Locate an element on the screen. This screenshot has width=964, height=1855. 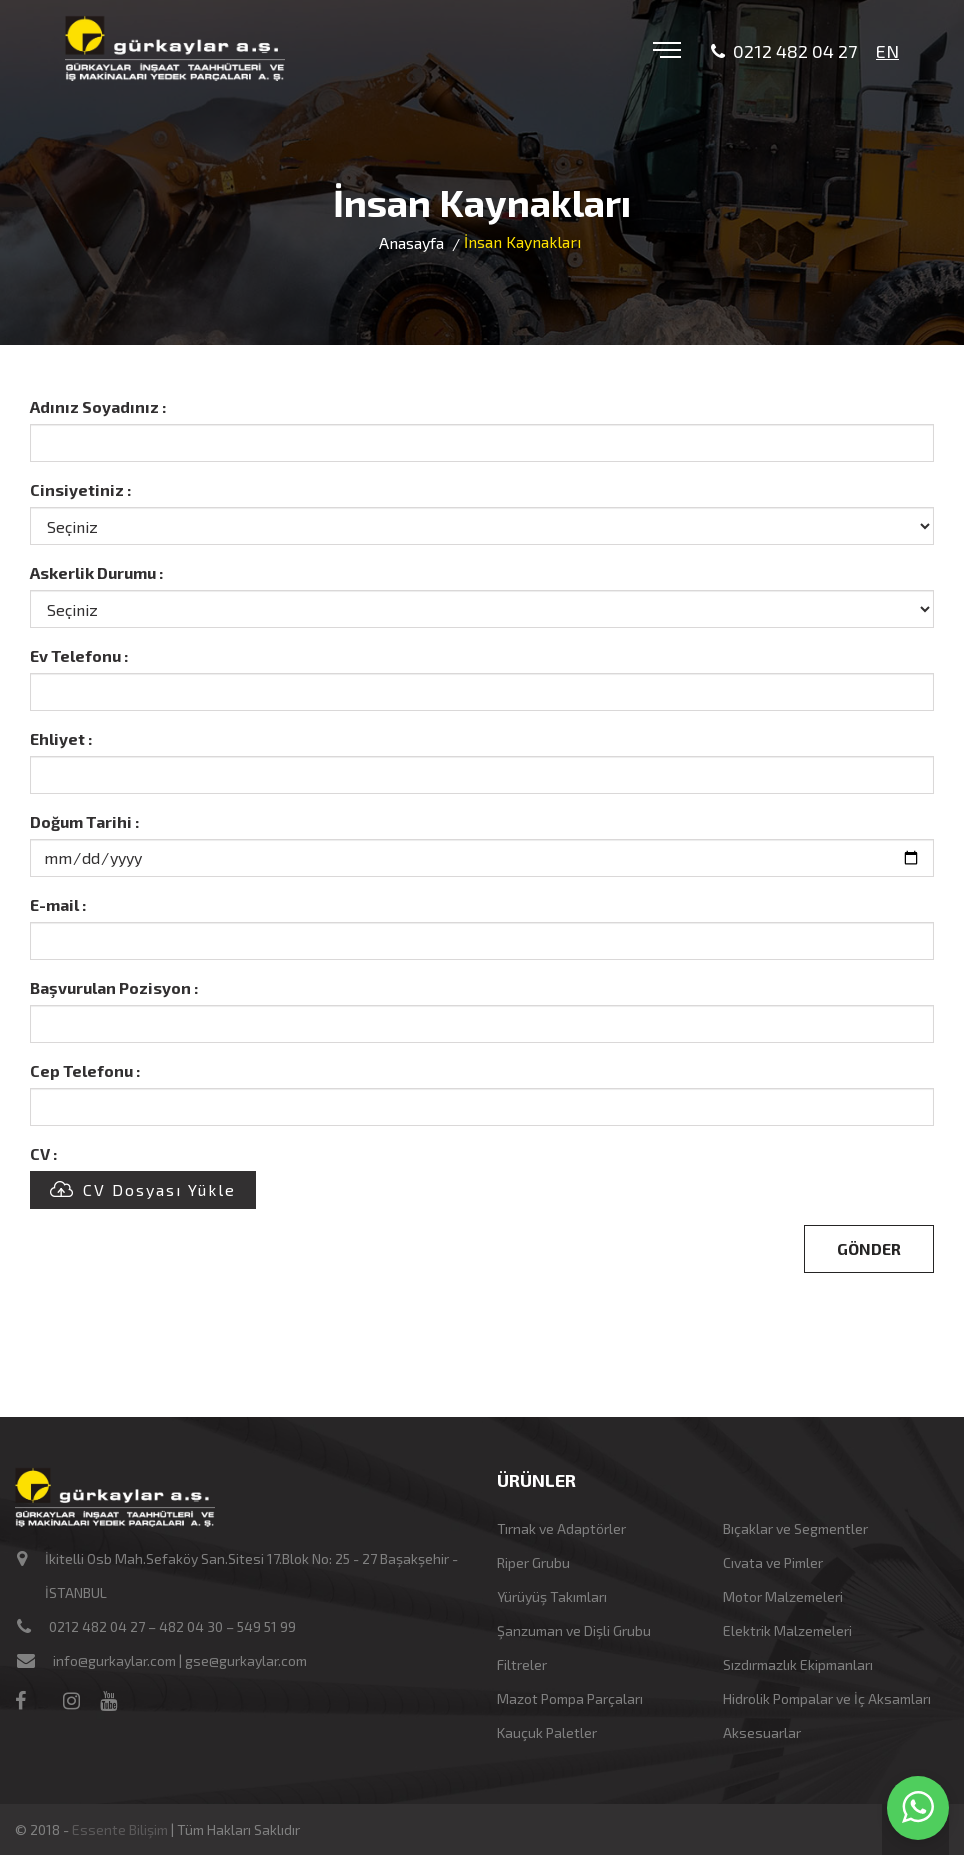
Riper Grubu is located at coordinates (533, 1562).